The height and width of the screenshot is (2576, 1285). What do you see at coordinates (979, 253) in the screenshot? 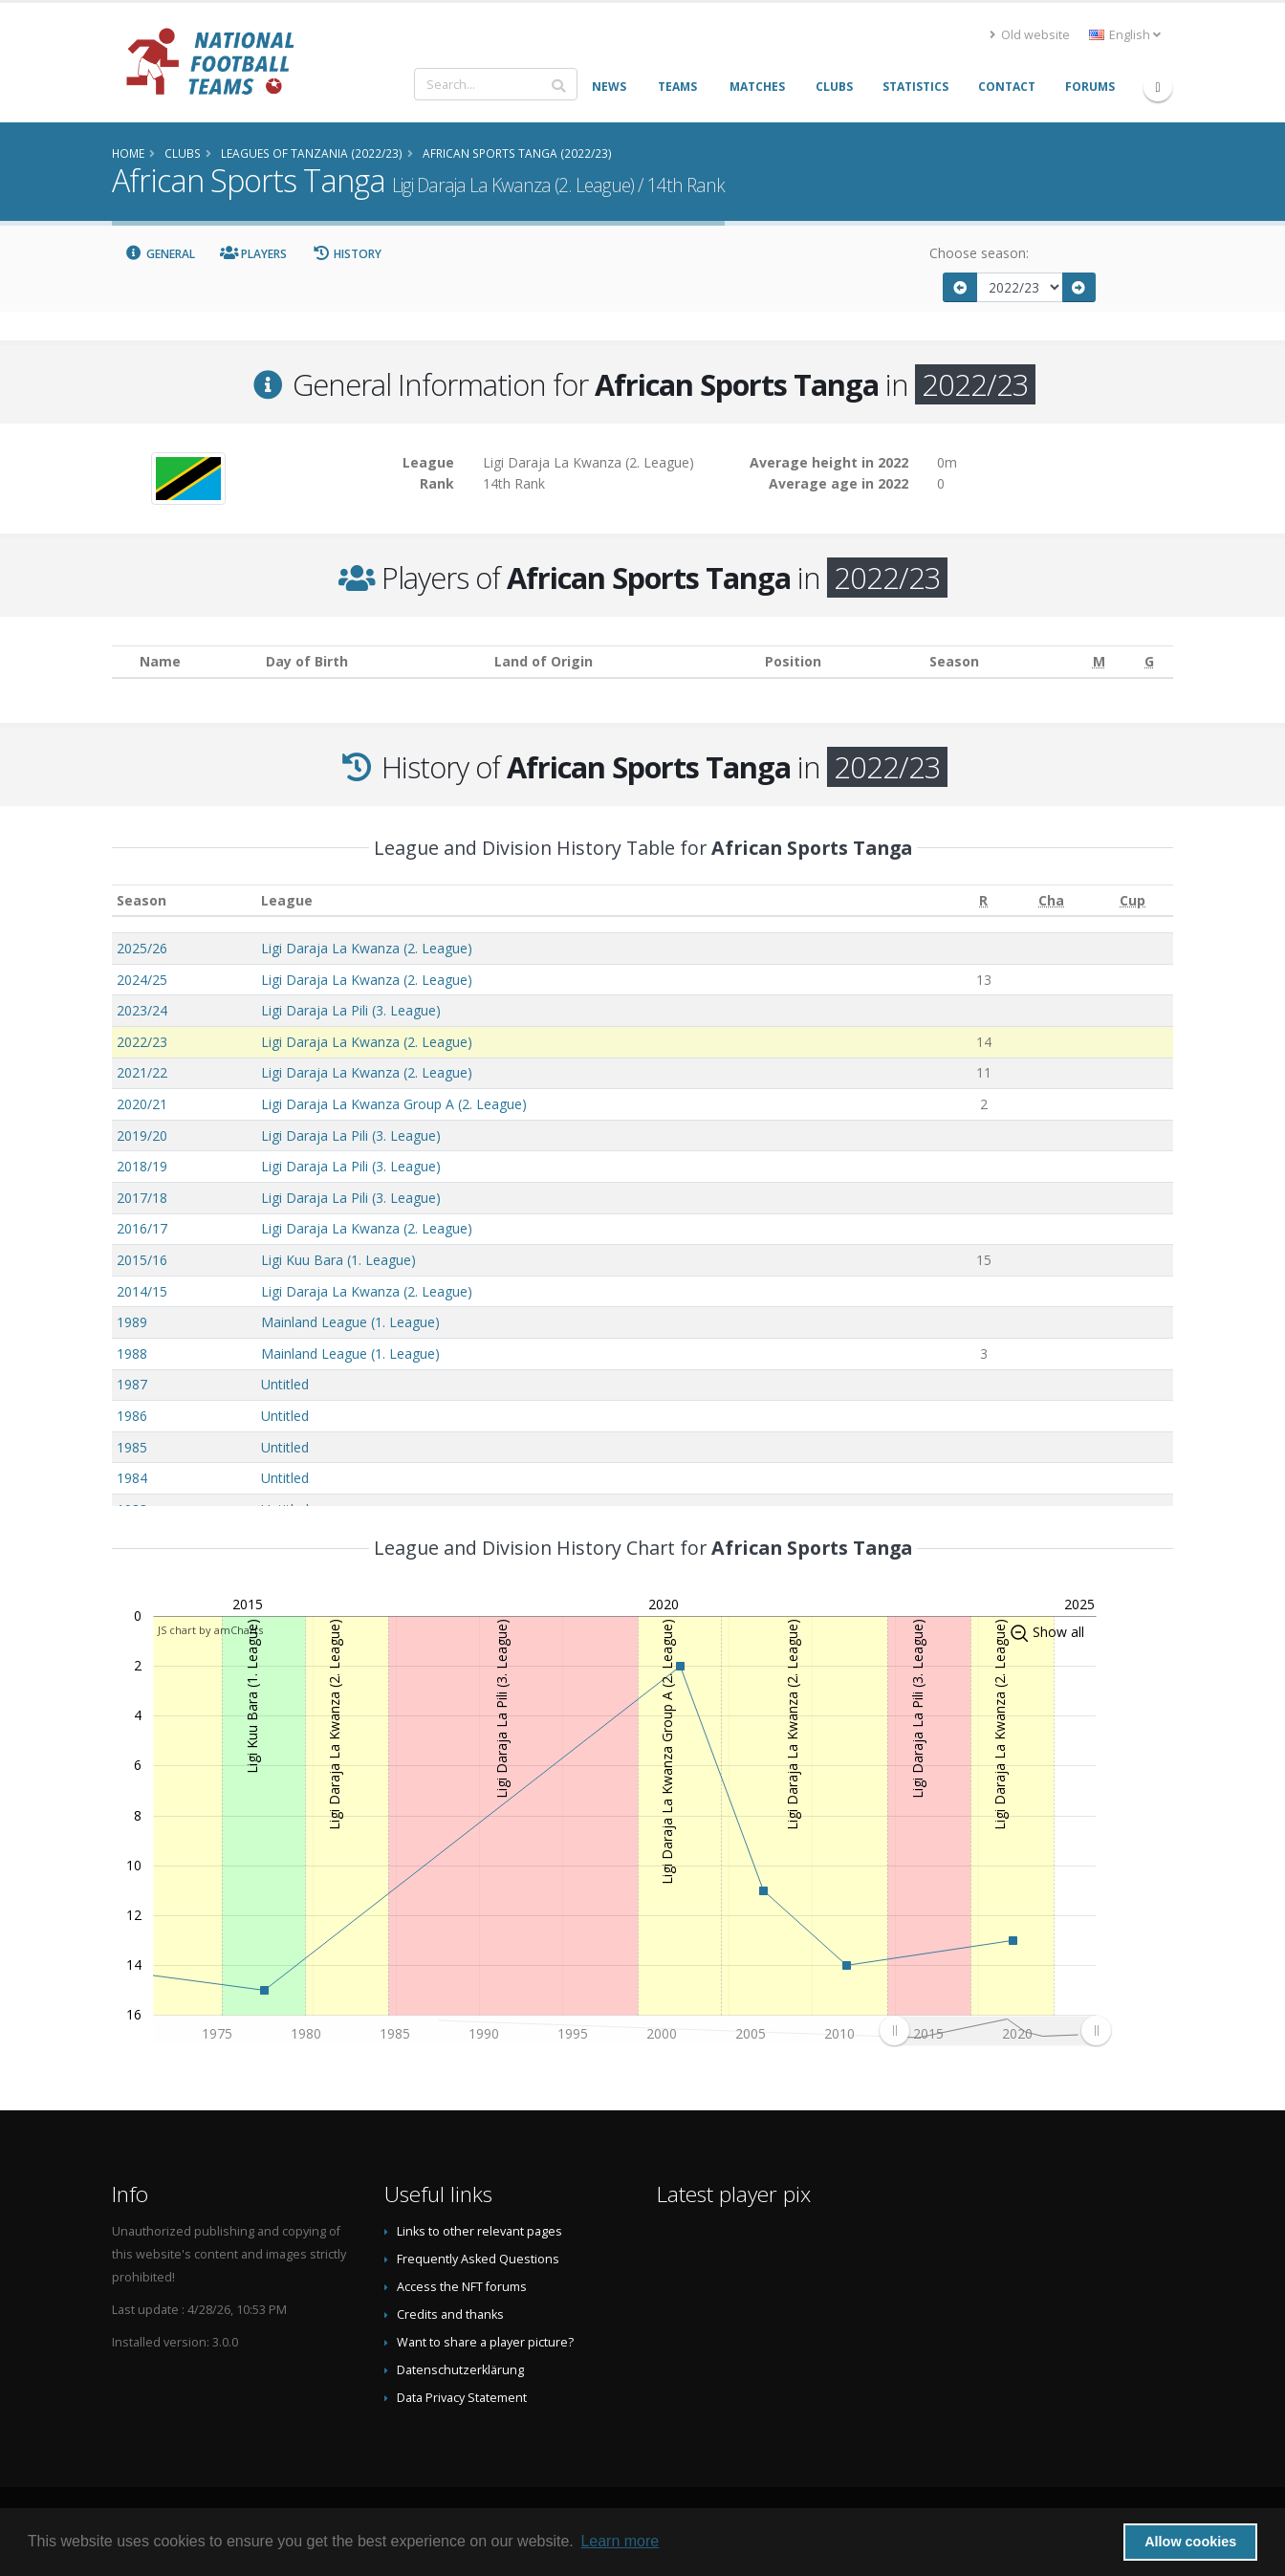
I see `Choose season:` at bounding box center [979, 253].